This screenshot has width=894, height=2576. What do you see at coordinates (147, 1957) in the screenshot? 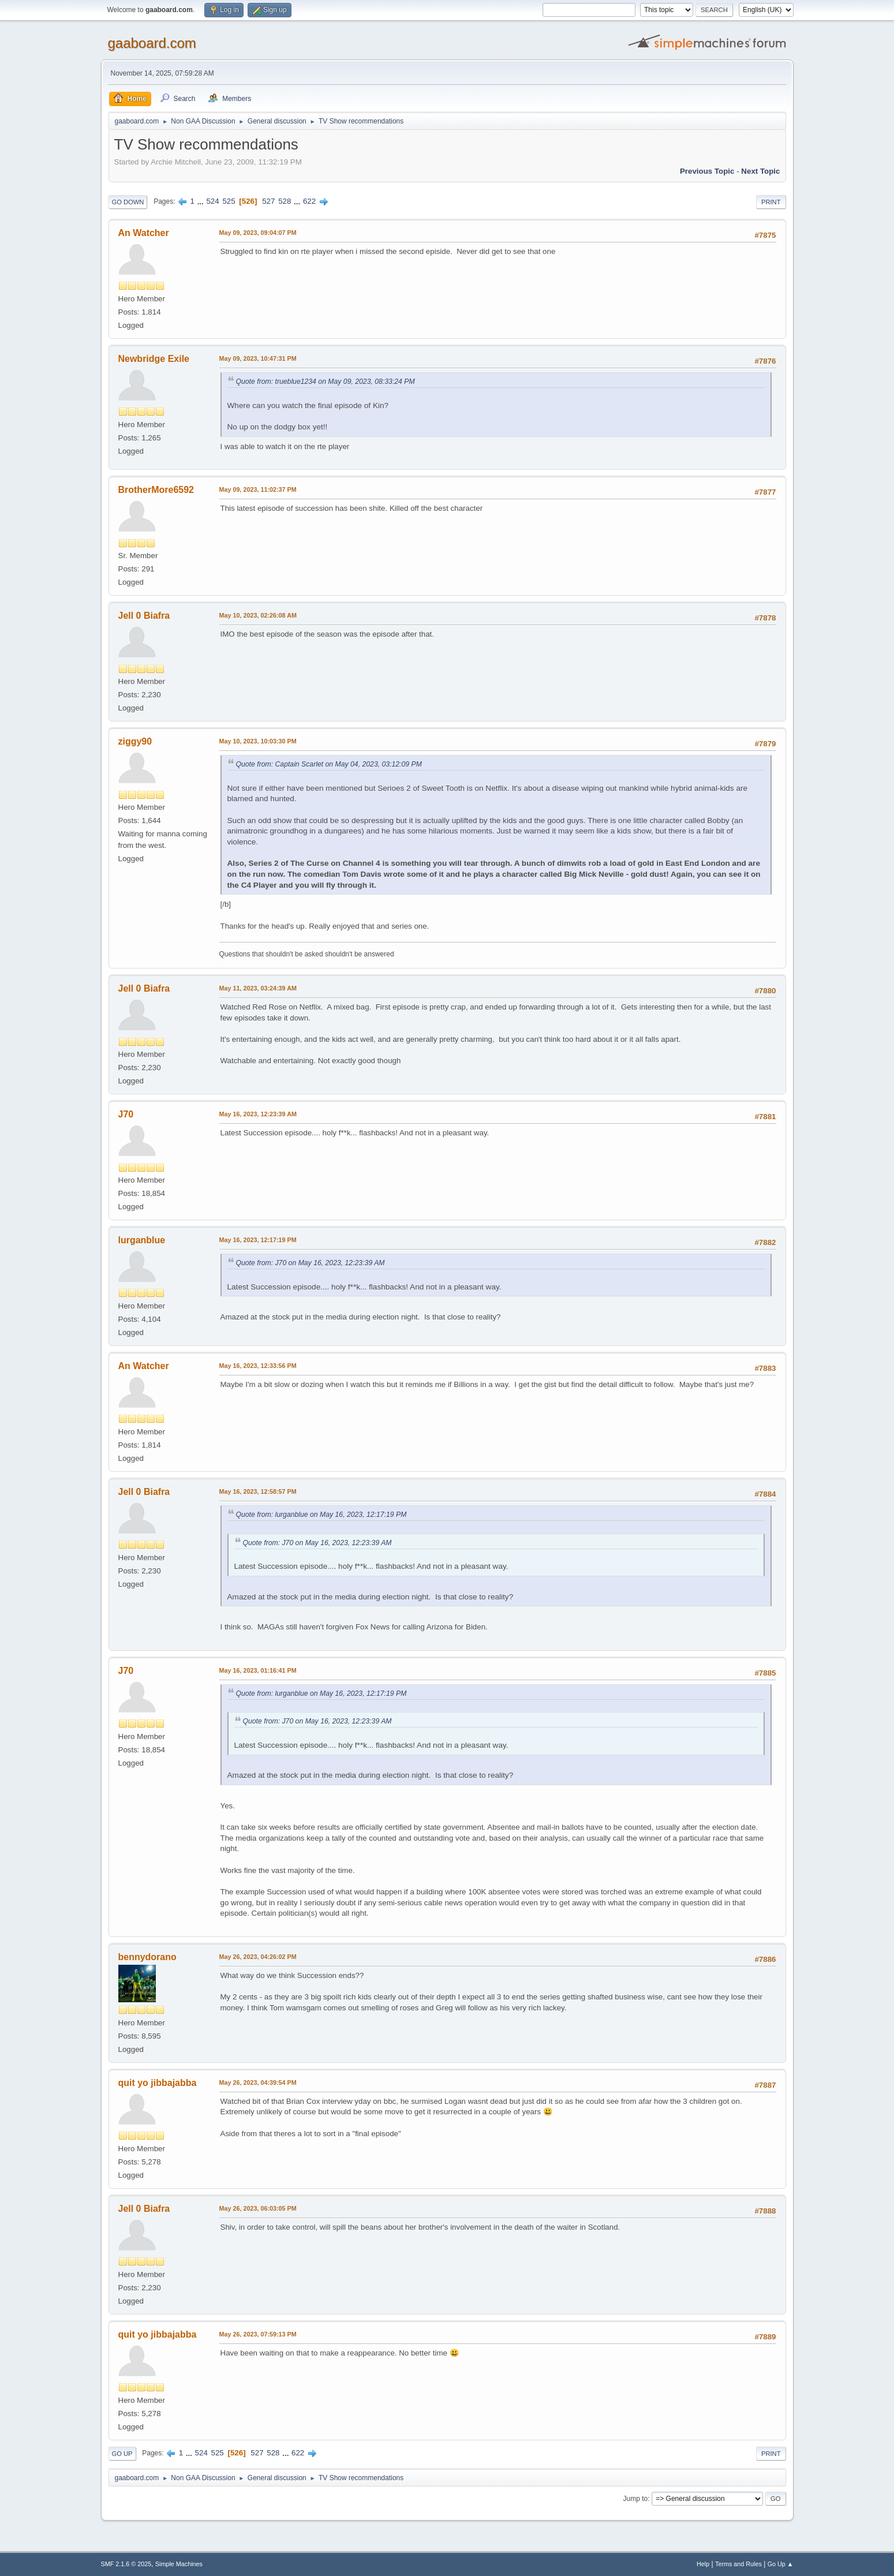
I see `bennydorano` at bounding box center [147, 1957].